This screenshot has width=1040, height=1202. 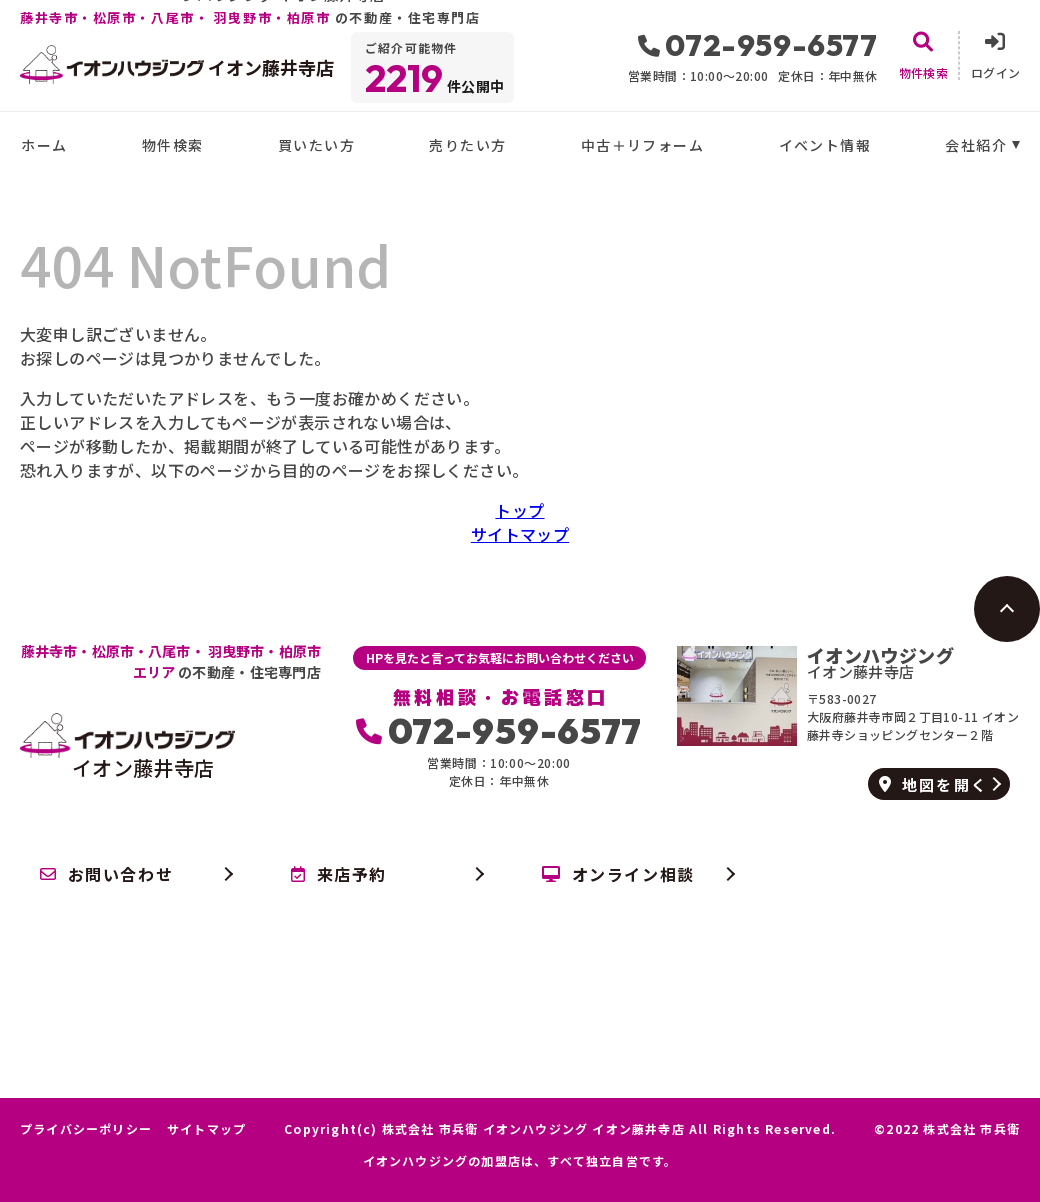 I want to click on お問い合わせ, so click(x=106, y=874).